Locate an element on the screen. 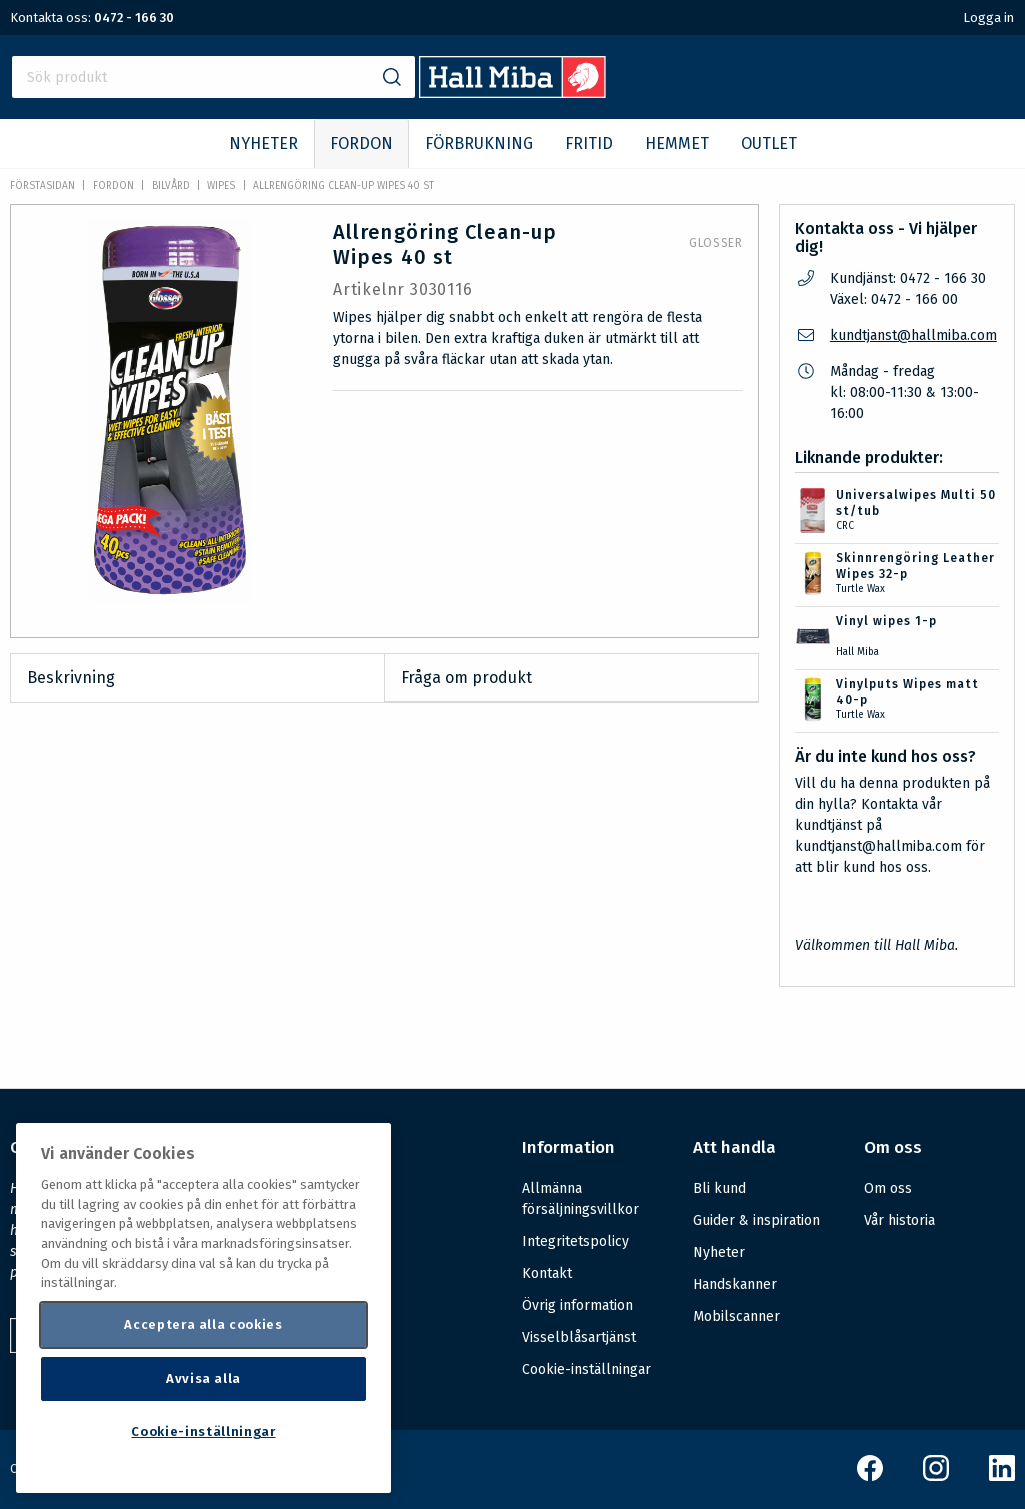 Image resolution: width=1025 pixels, height=1509 pixels. Acceptera alla cookies is located at coordinates (203, 1324).